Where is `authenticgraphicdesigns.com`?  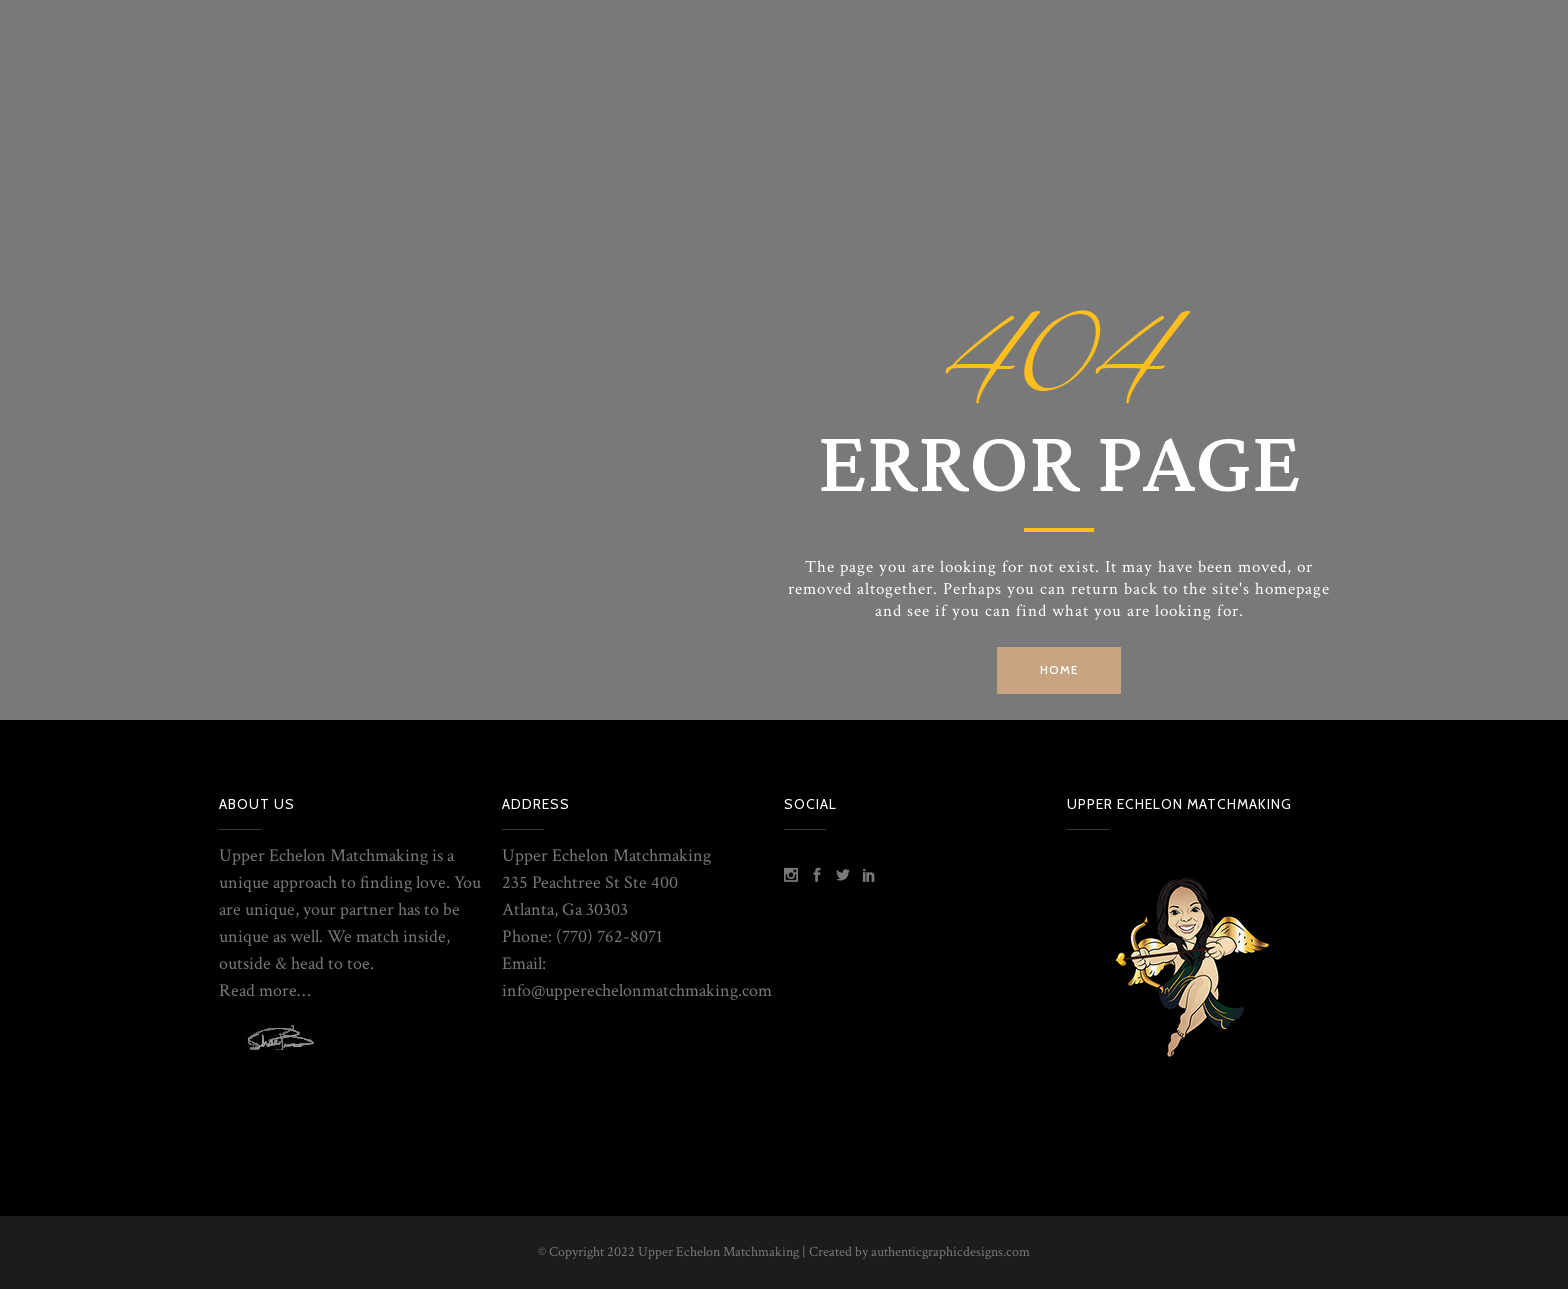 authenticgraphicdesigns.com is located at coordinates (950, 1252).